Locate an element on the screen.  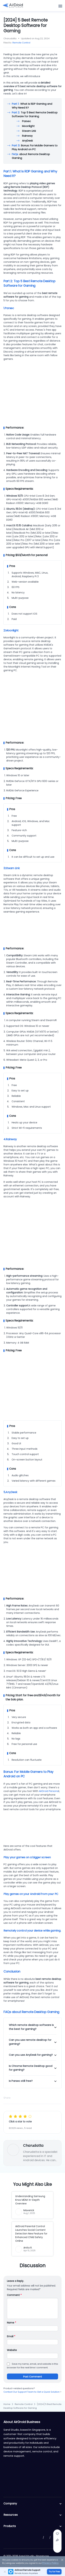
Top 5 Best Remote Desktop Software for Gaming is located at coordinates (35, 114).